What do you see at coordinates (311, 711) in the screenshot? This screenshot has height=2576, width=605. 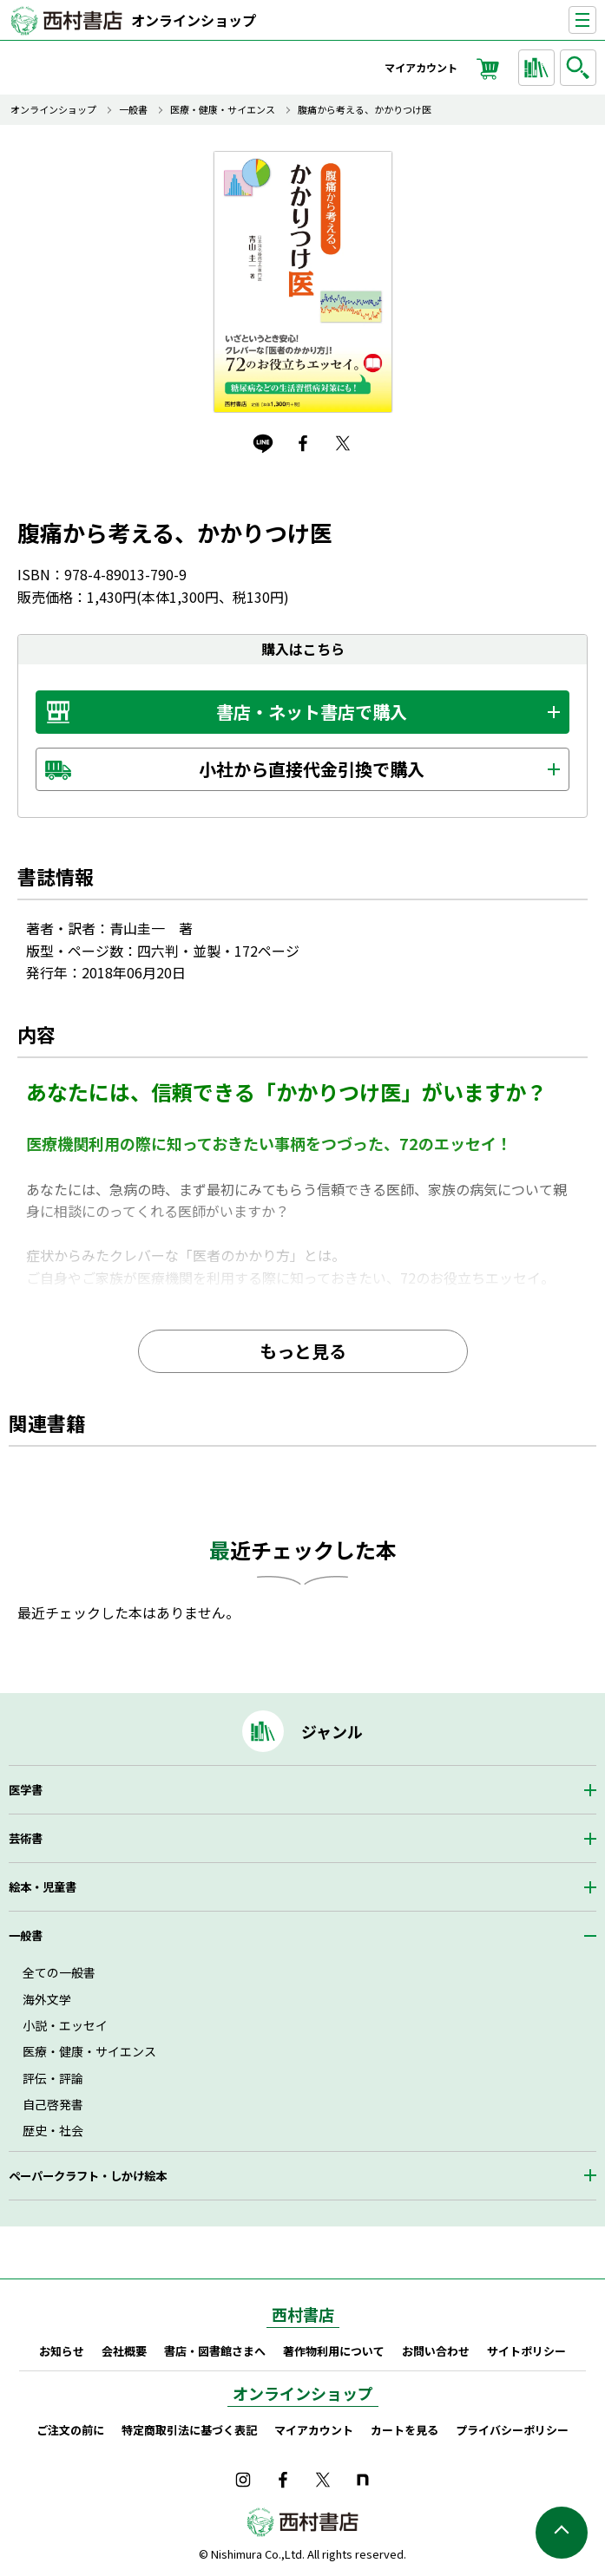 I see `書店・ネット書店で購入` at bounding box center [311, 711].